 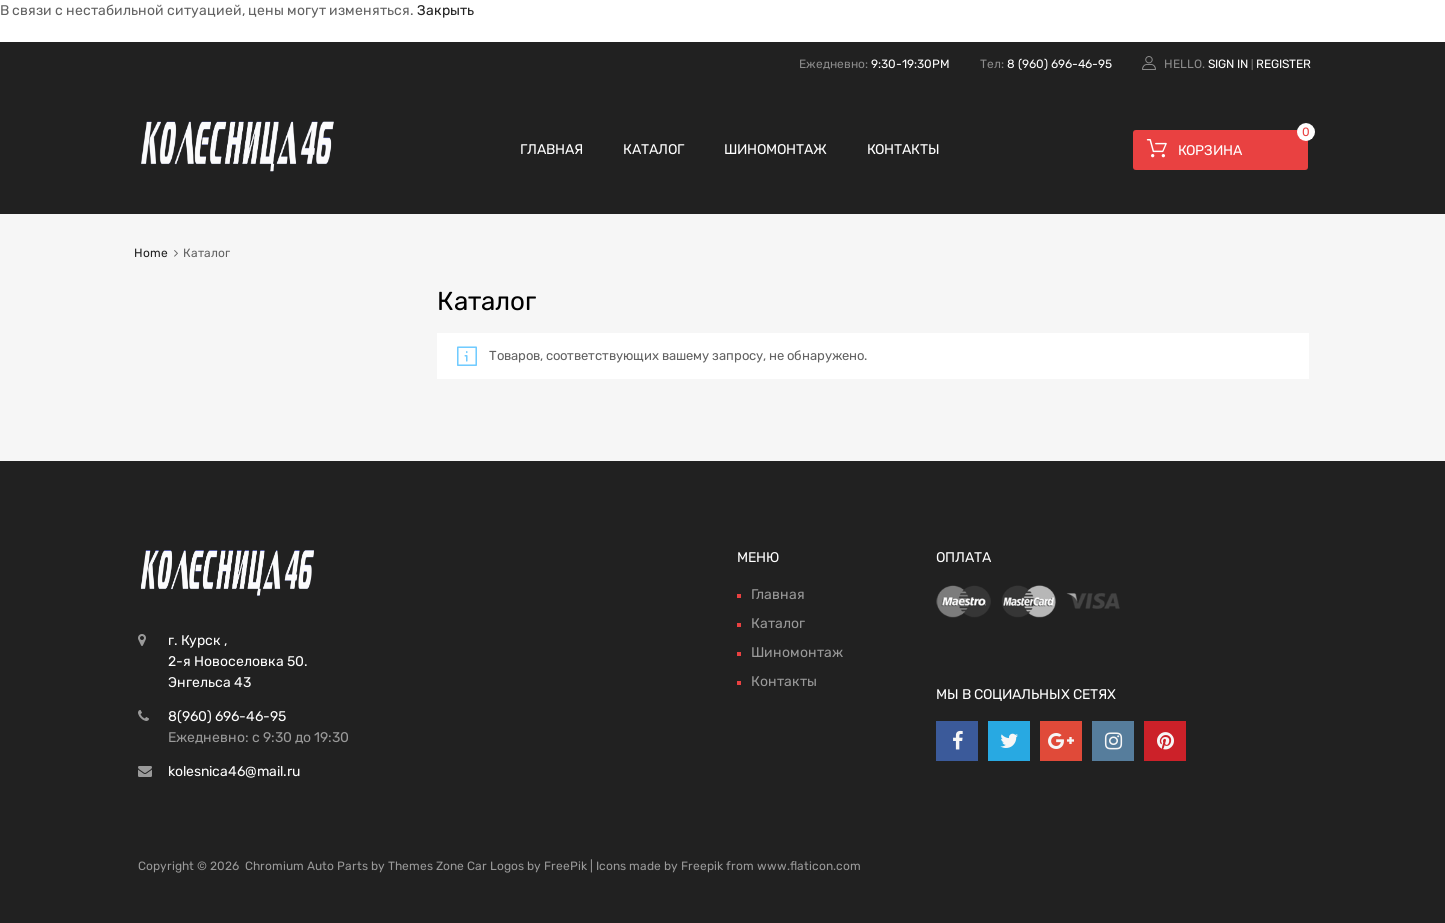 What do you see at coordinates (234, 771) in the screenshot?
I see `kolesnica46@mail.ru` at bounding box center [234, 771].